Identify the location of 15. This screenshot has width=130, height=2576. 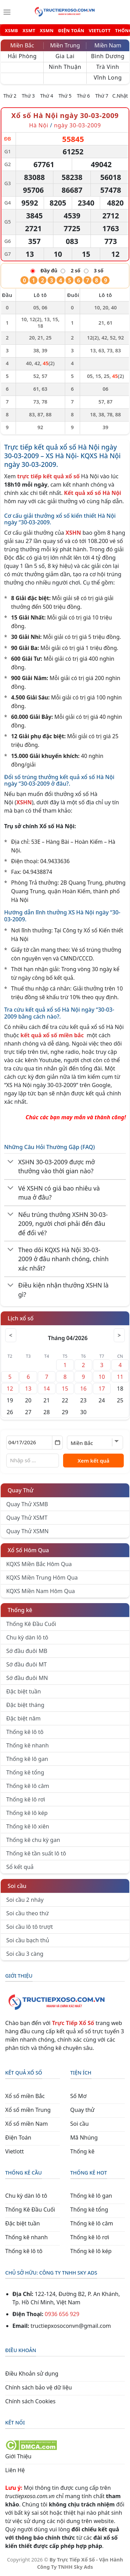
(65, 1388).